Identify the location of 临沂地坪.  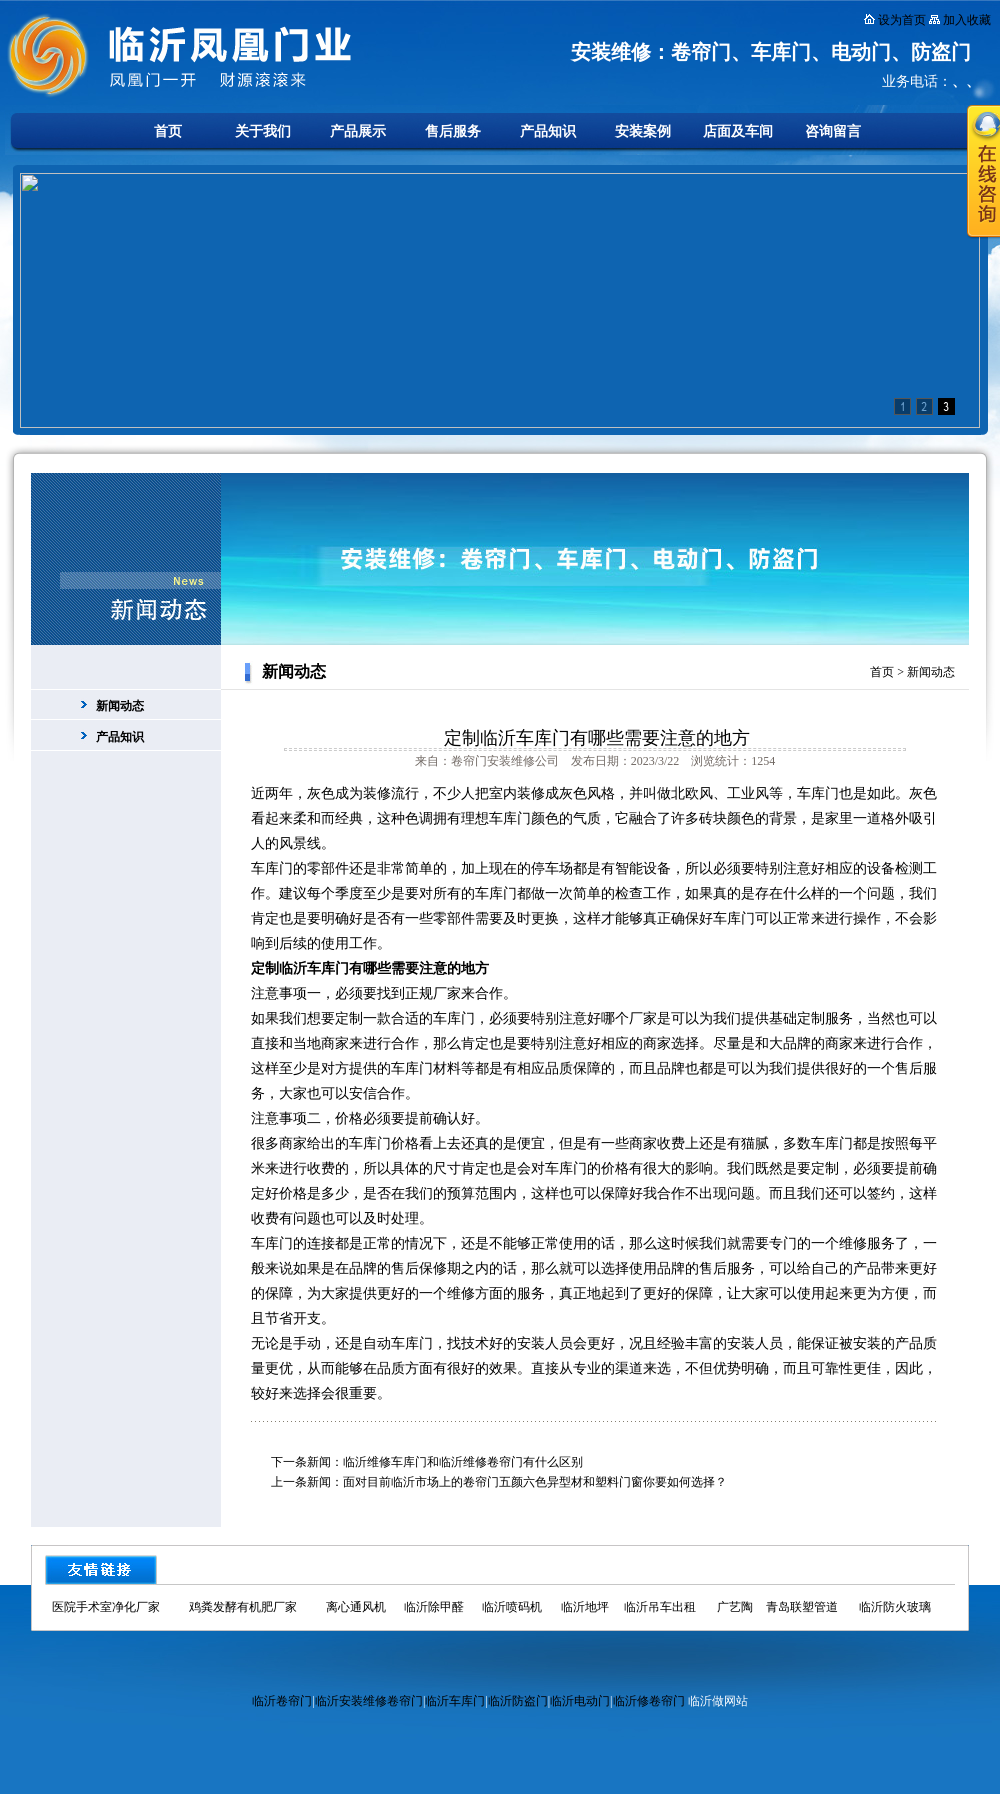
(585, 1607).